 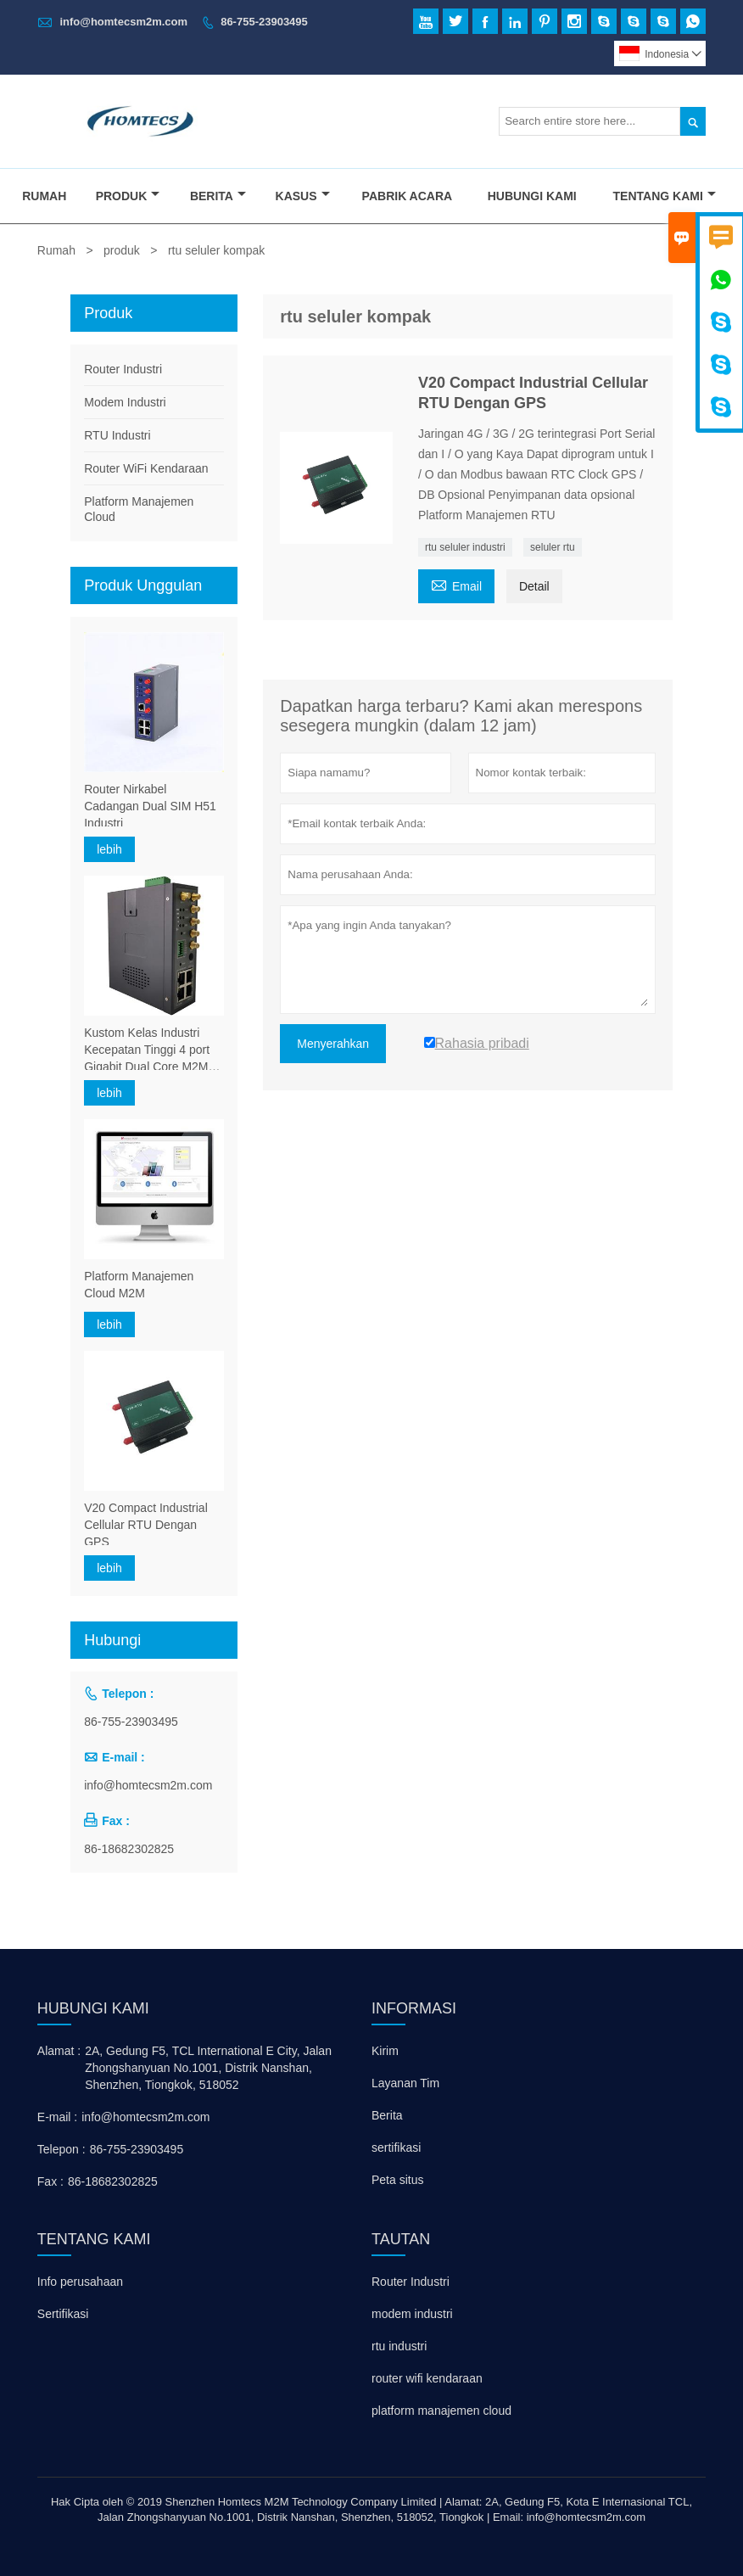 What do you see at coordinates (399, 2346) in the screenshot?
I see `rtu industri` at bounding box center [399, 2346].